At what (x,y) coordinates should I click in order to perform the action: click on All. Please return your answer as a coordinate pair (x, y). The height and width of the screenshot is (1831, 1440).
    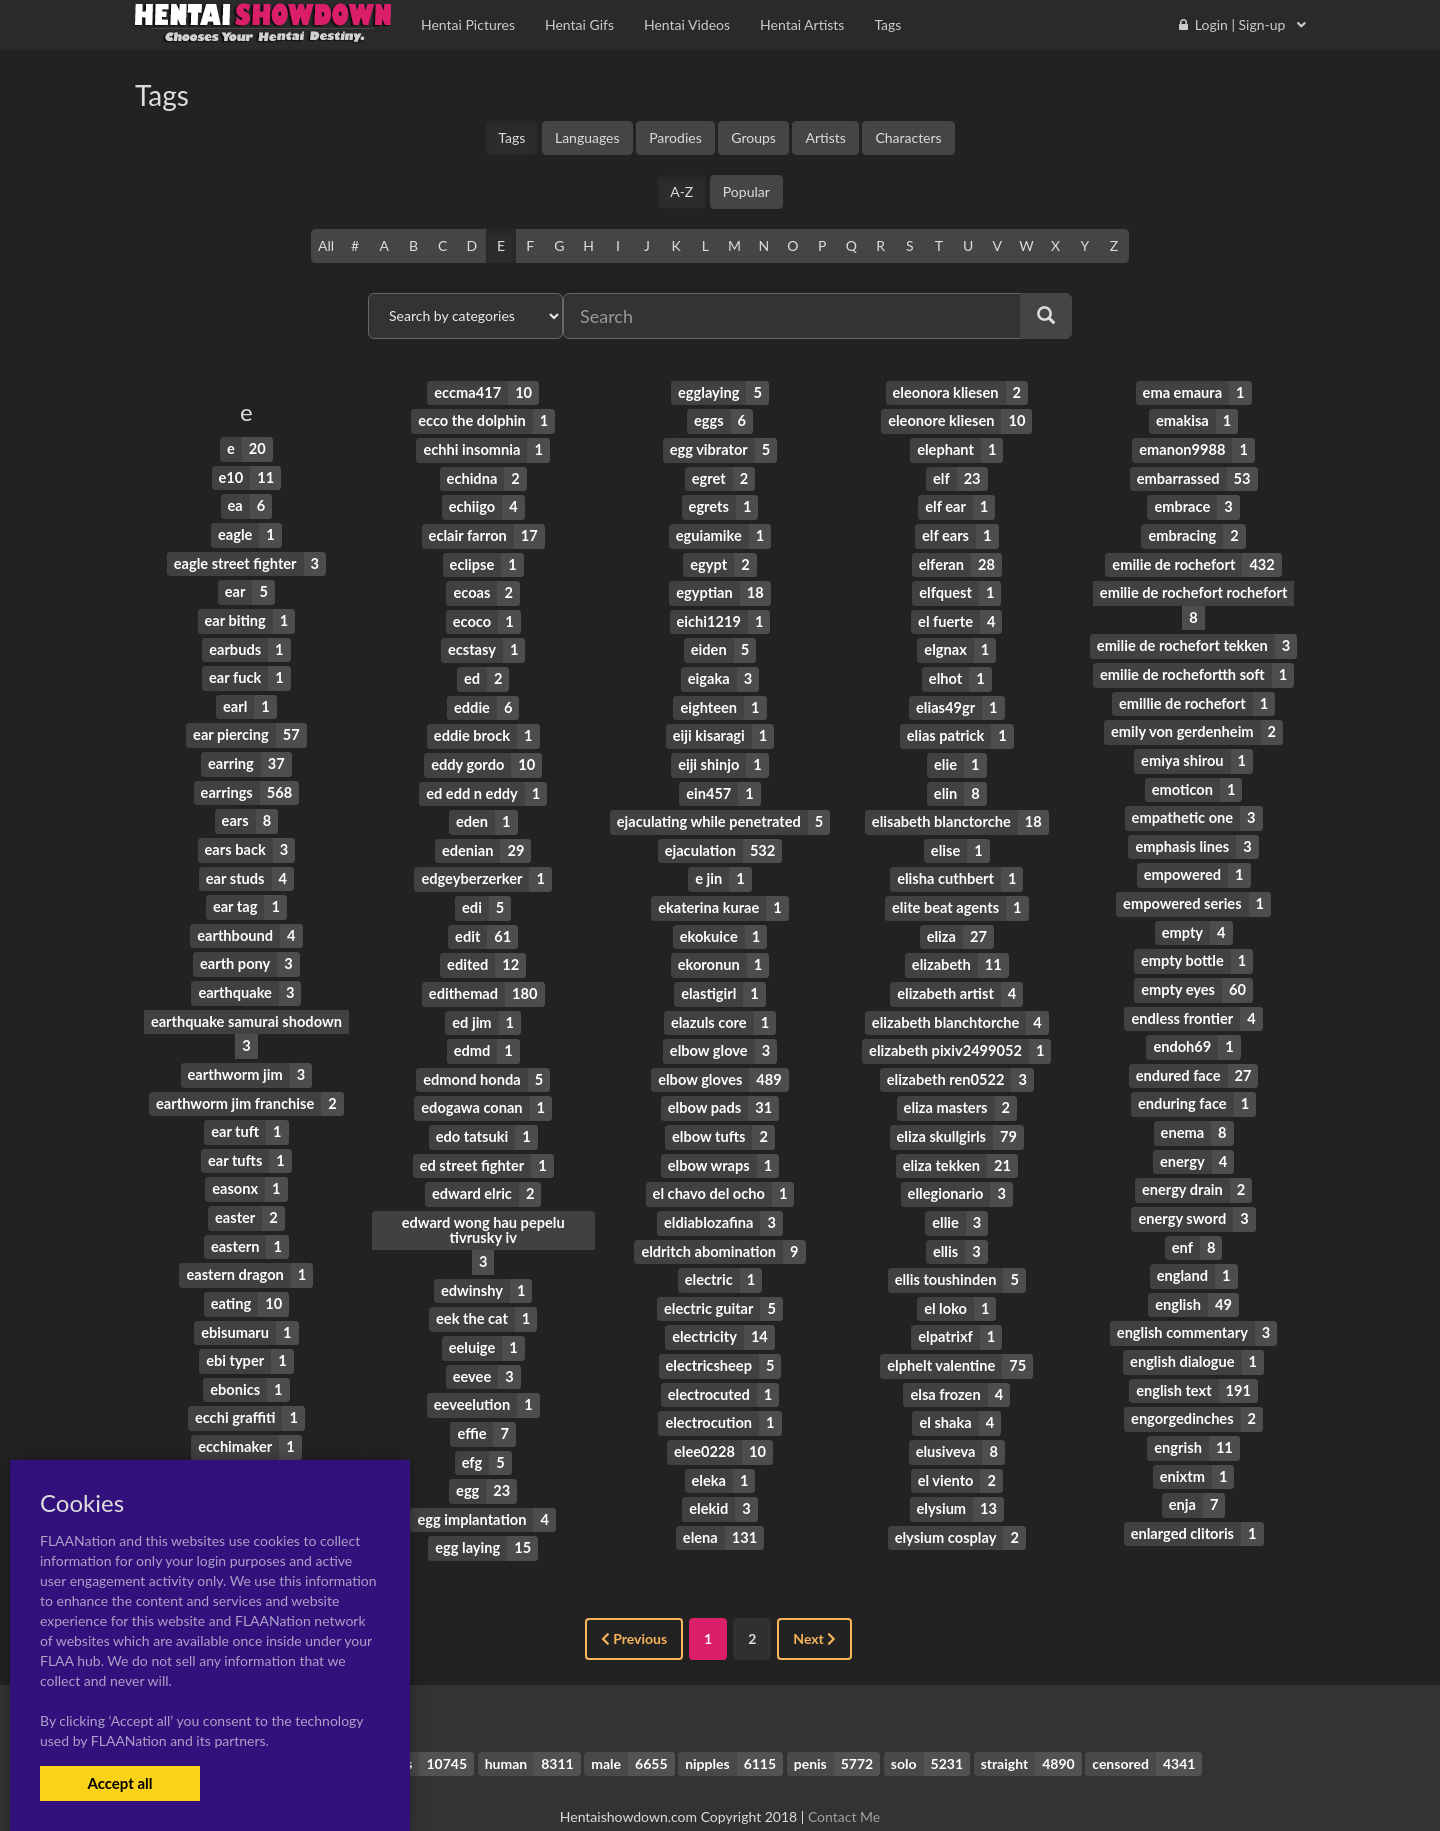
    Looking at the image, I should click on (326, 245).